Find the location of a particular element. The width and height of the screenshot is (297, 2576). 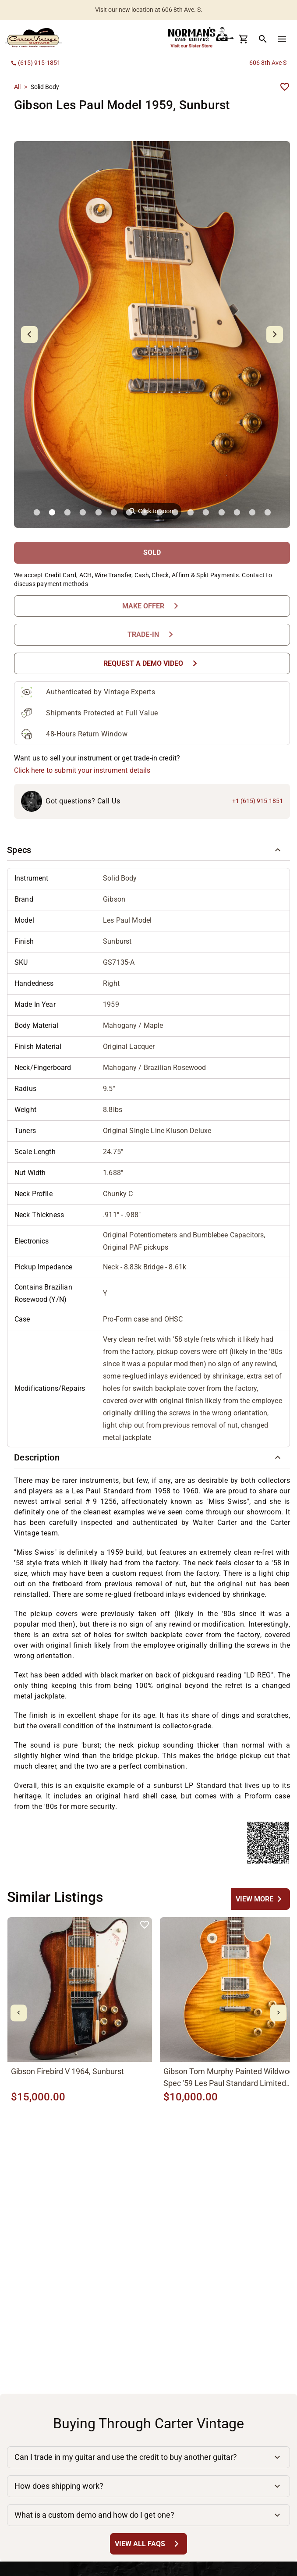

[Trade-In Button] is located at coordinates (152, 634).